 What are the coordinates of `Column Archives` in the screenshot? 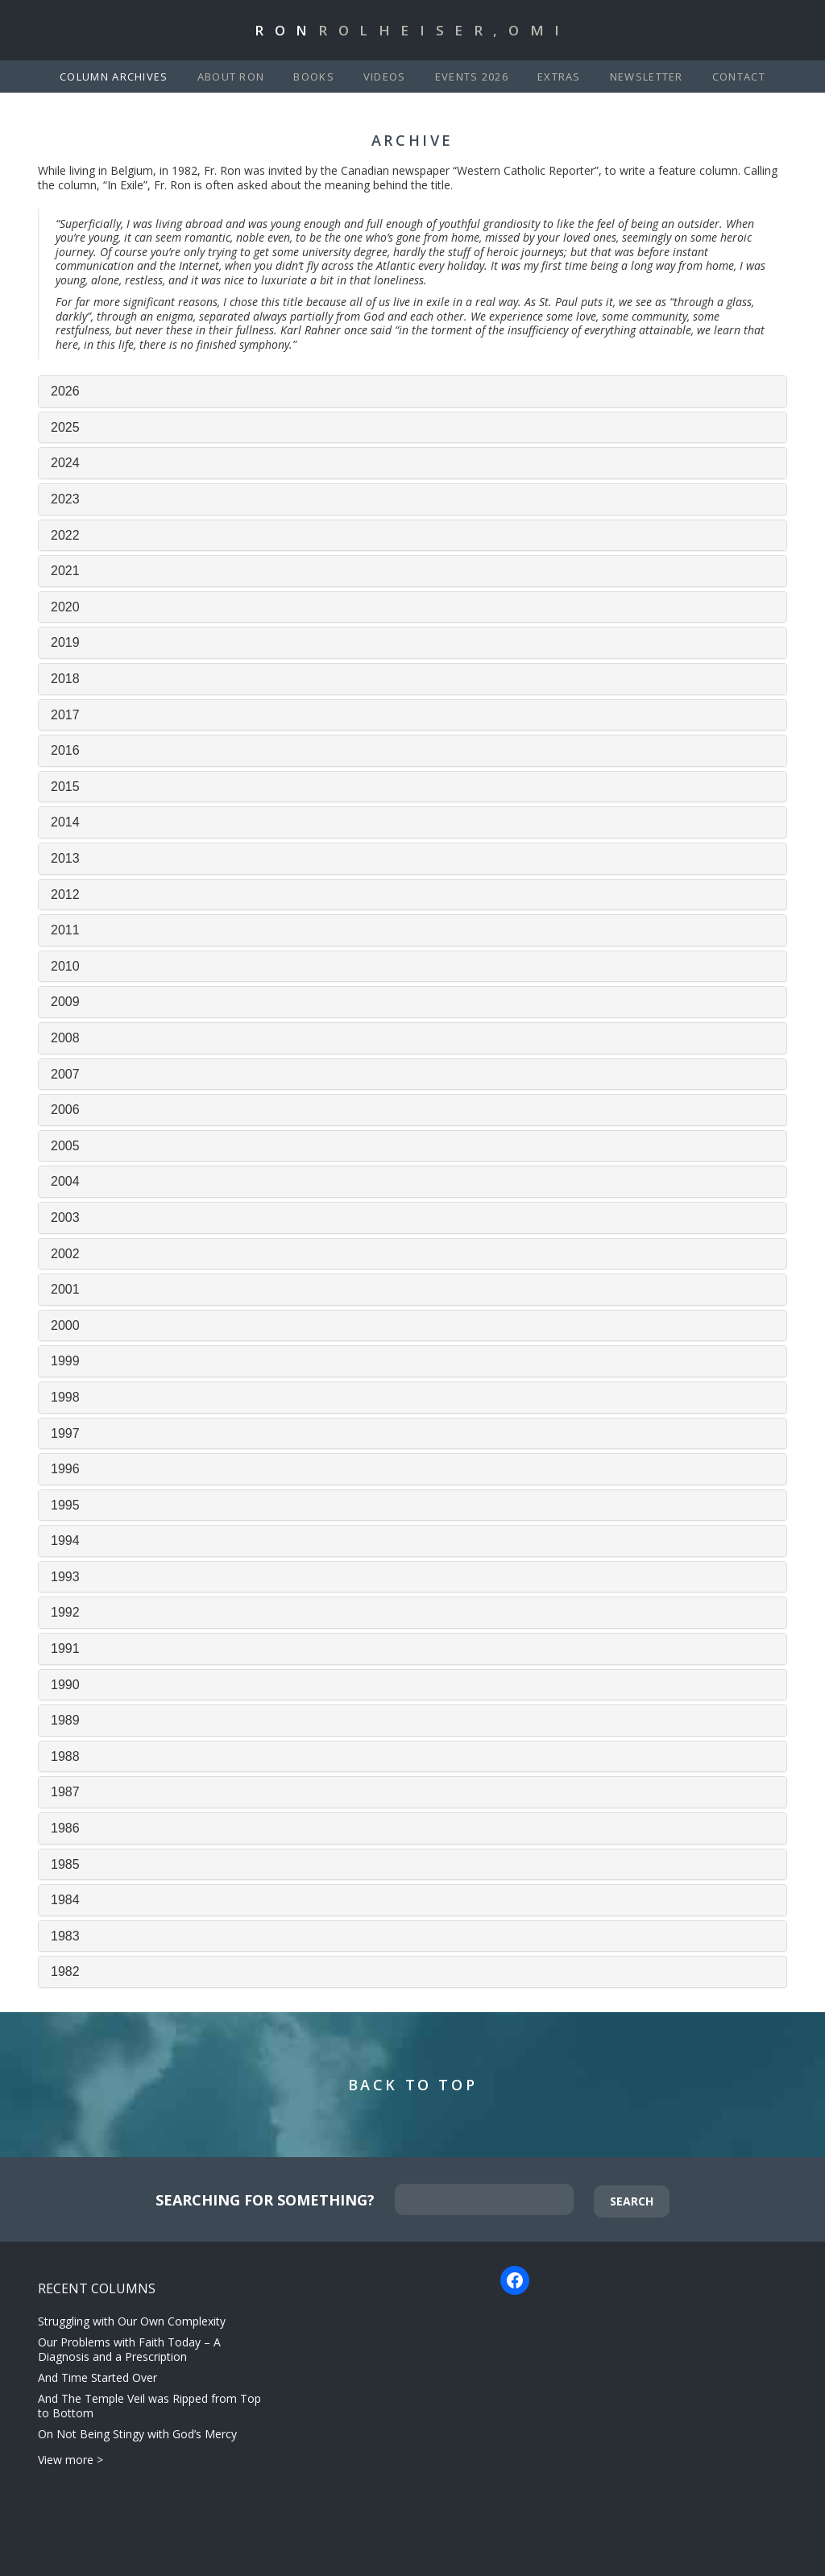 It's located at (114, 76).